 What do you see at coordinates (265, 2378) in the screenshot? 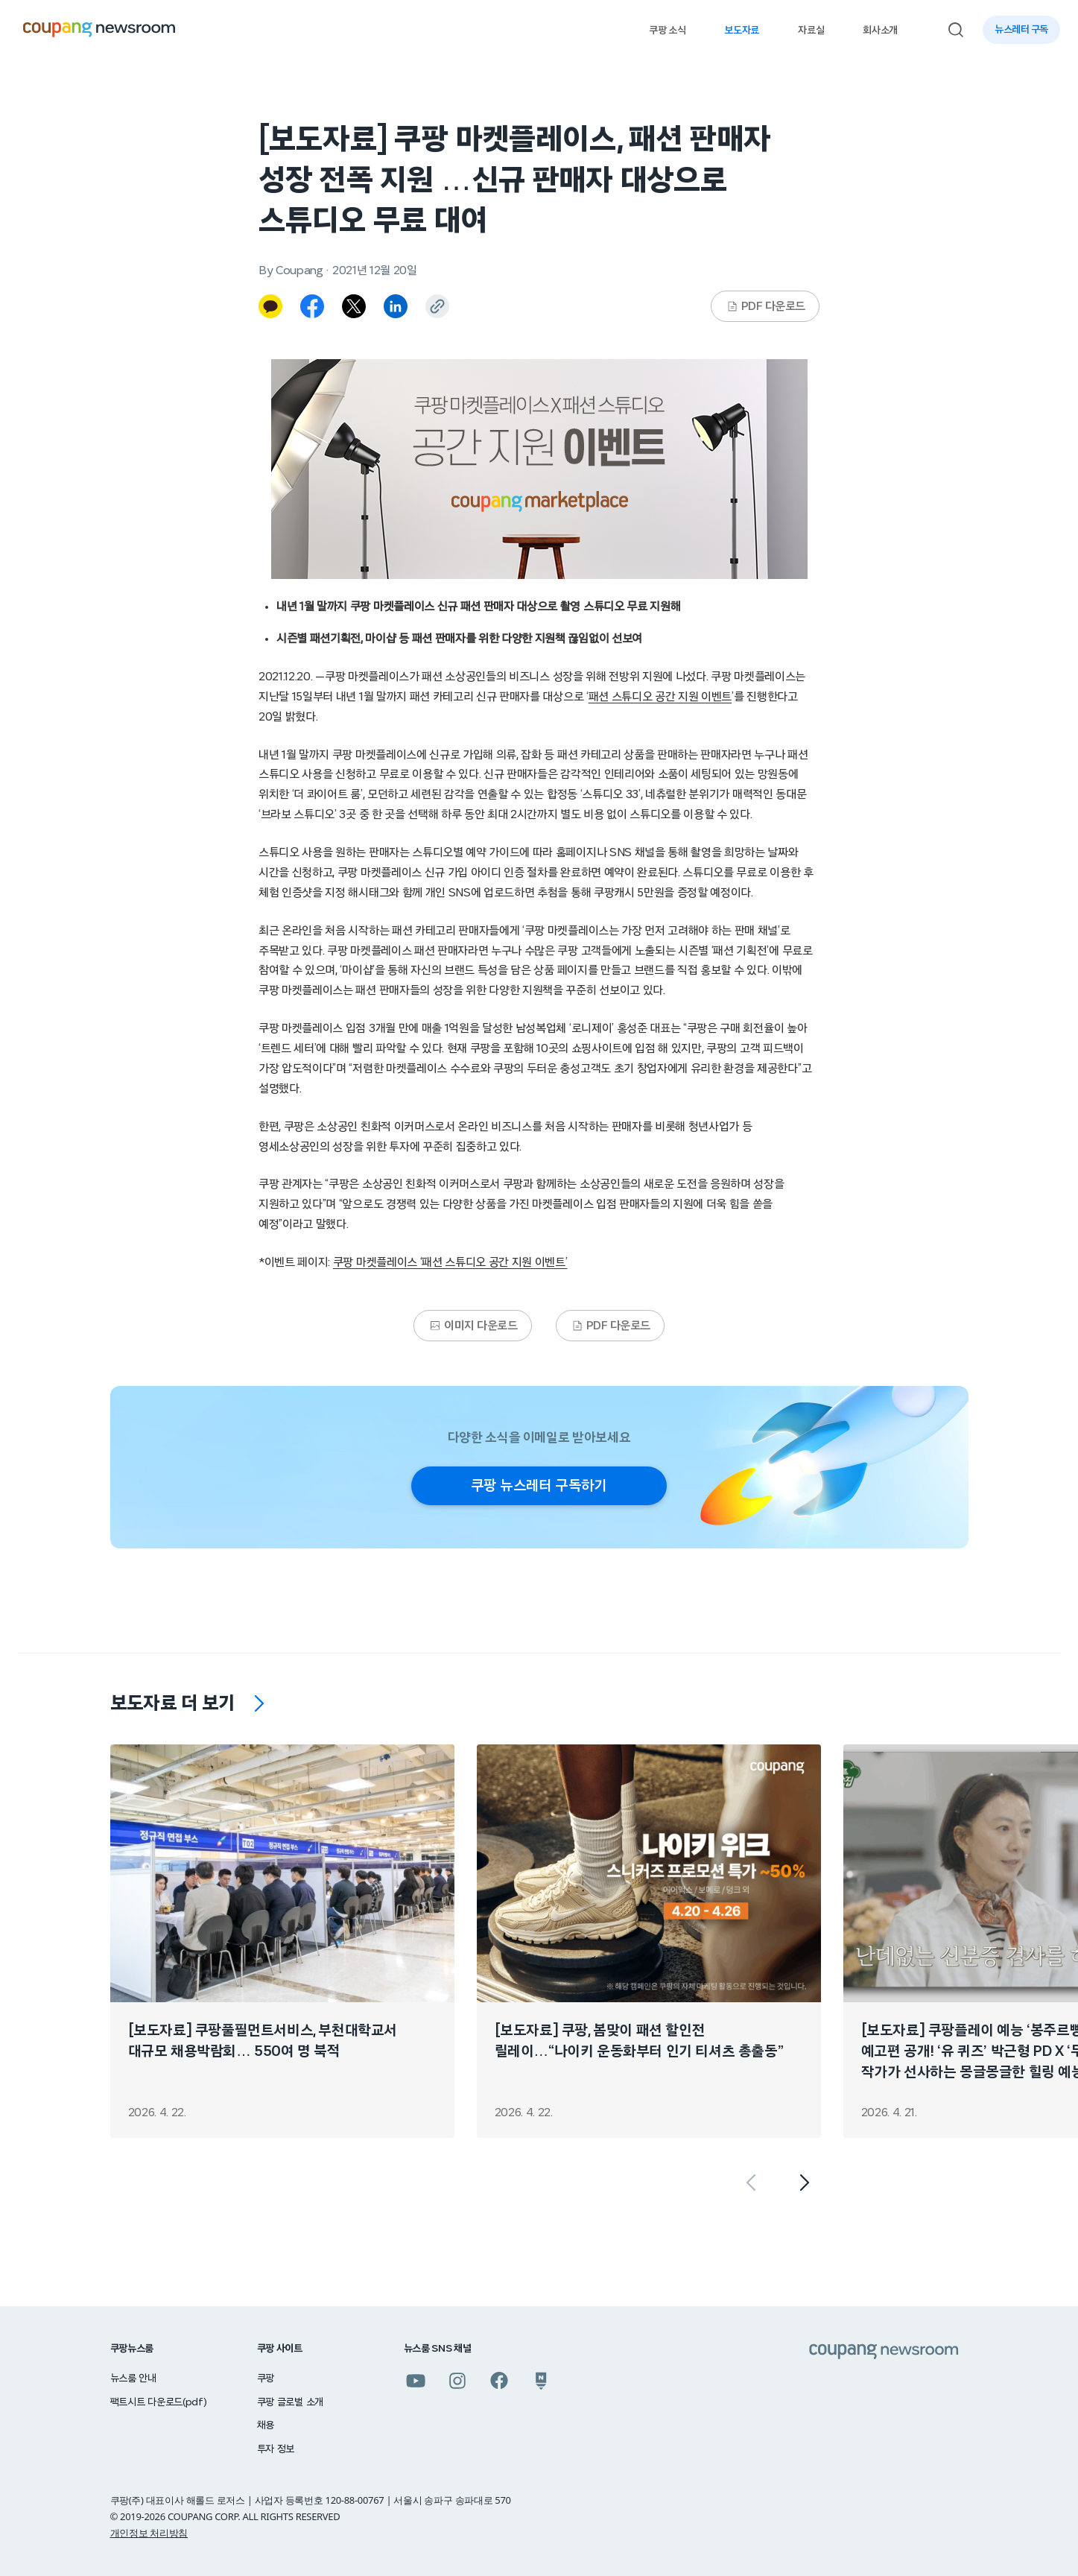
I see `쿠팡` at bounding box center [265, 2378].